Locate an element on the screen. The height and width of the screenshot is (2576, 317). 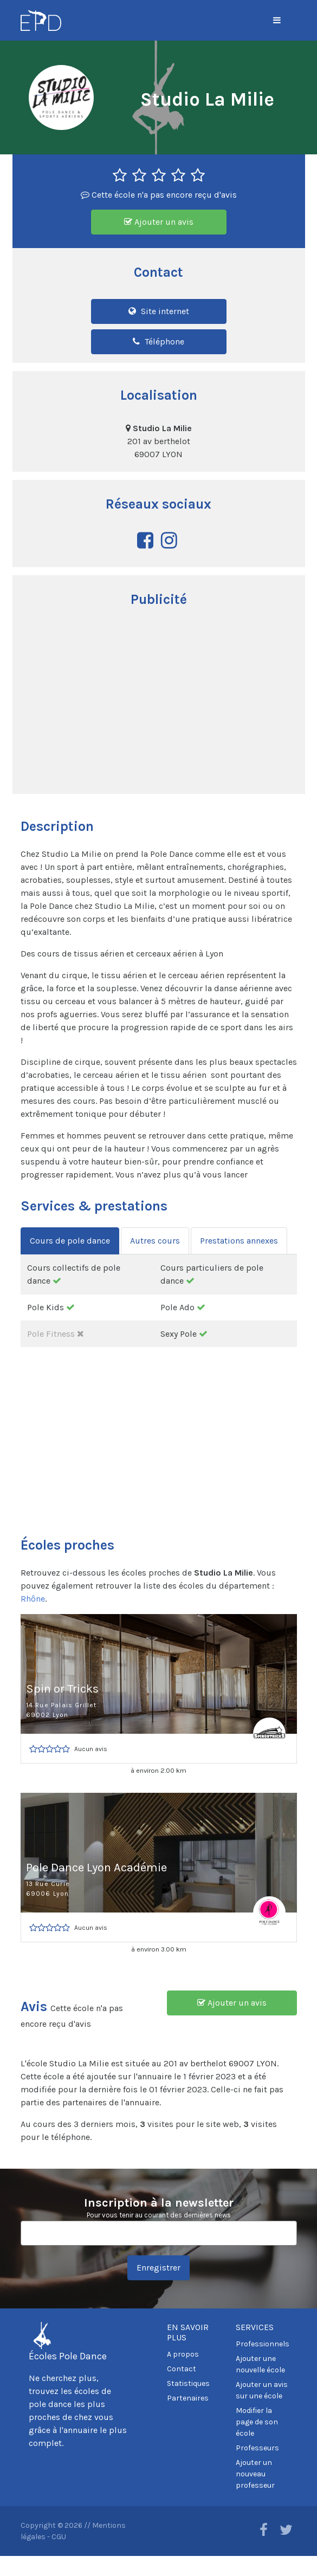
Rhône is located at coordinates (33, 1598).